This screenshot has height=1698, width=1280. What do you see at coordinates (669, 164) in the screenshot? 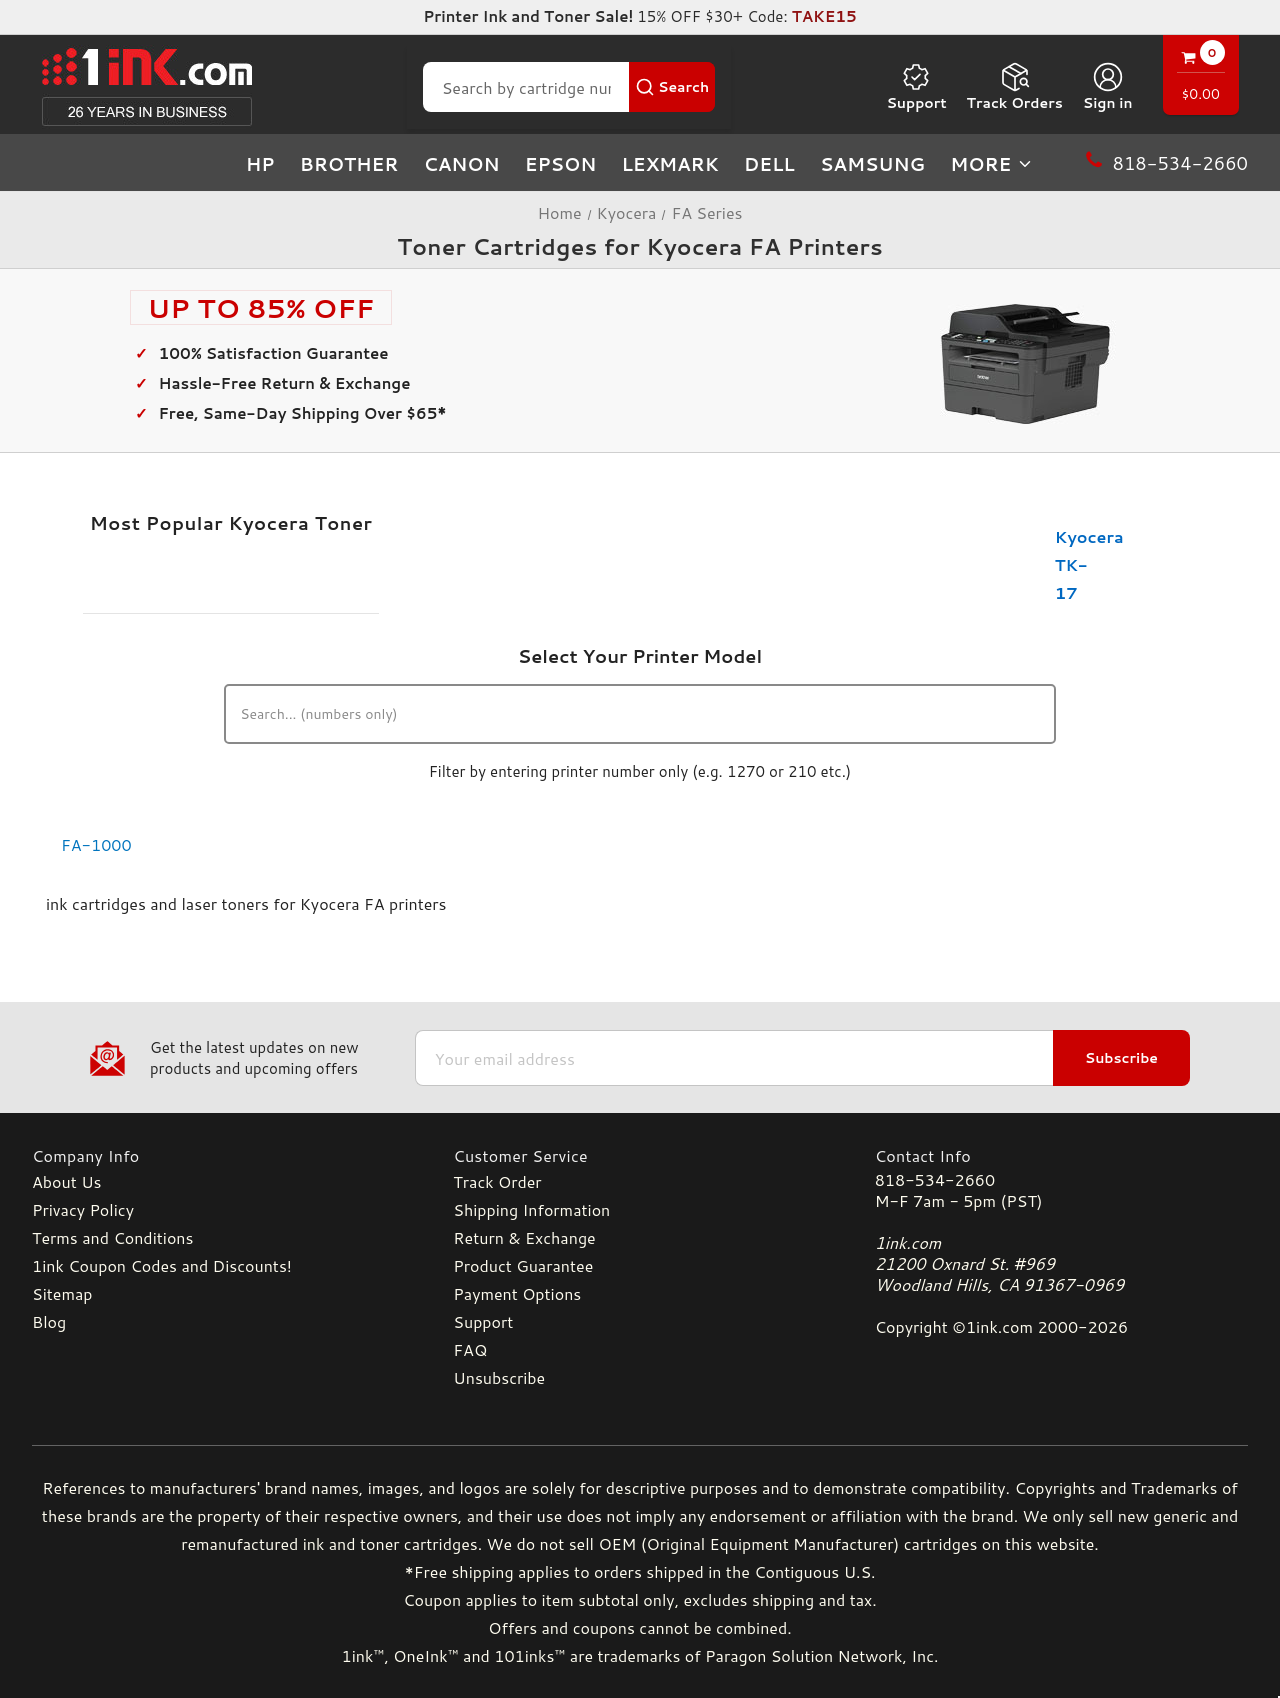
I see `Lexmark` at bounding box center [669, 164].